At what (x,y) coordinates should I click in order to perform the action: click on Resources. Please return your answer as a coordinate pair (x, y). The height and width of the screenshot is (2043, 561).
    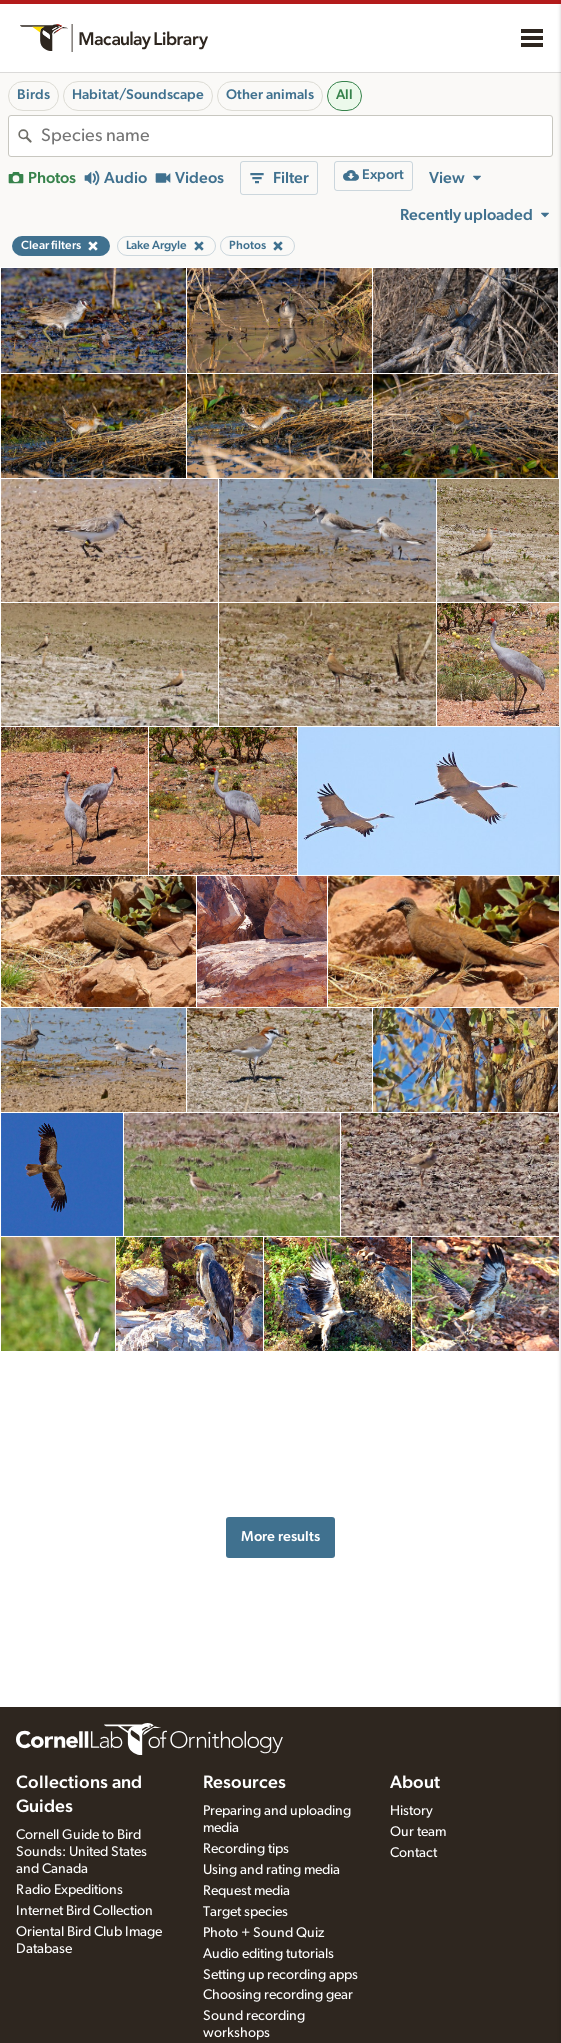
    Looking at the image, I should click on (244, 1783).